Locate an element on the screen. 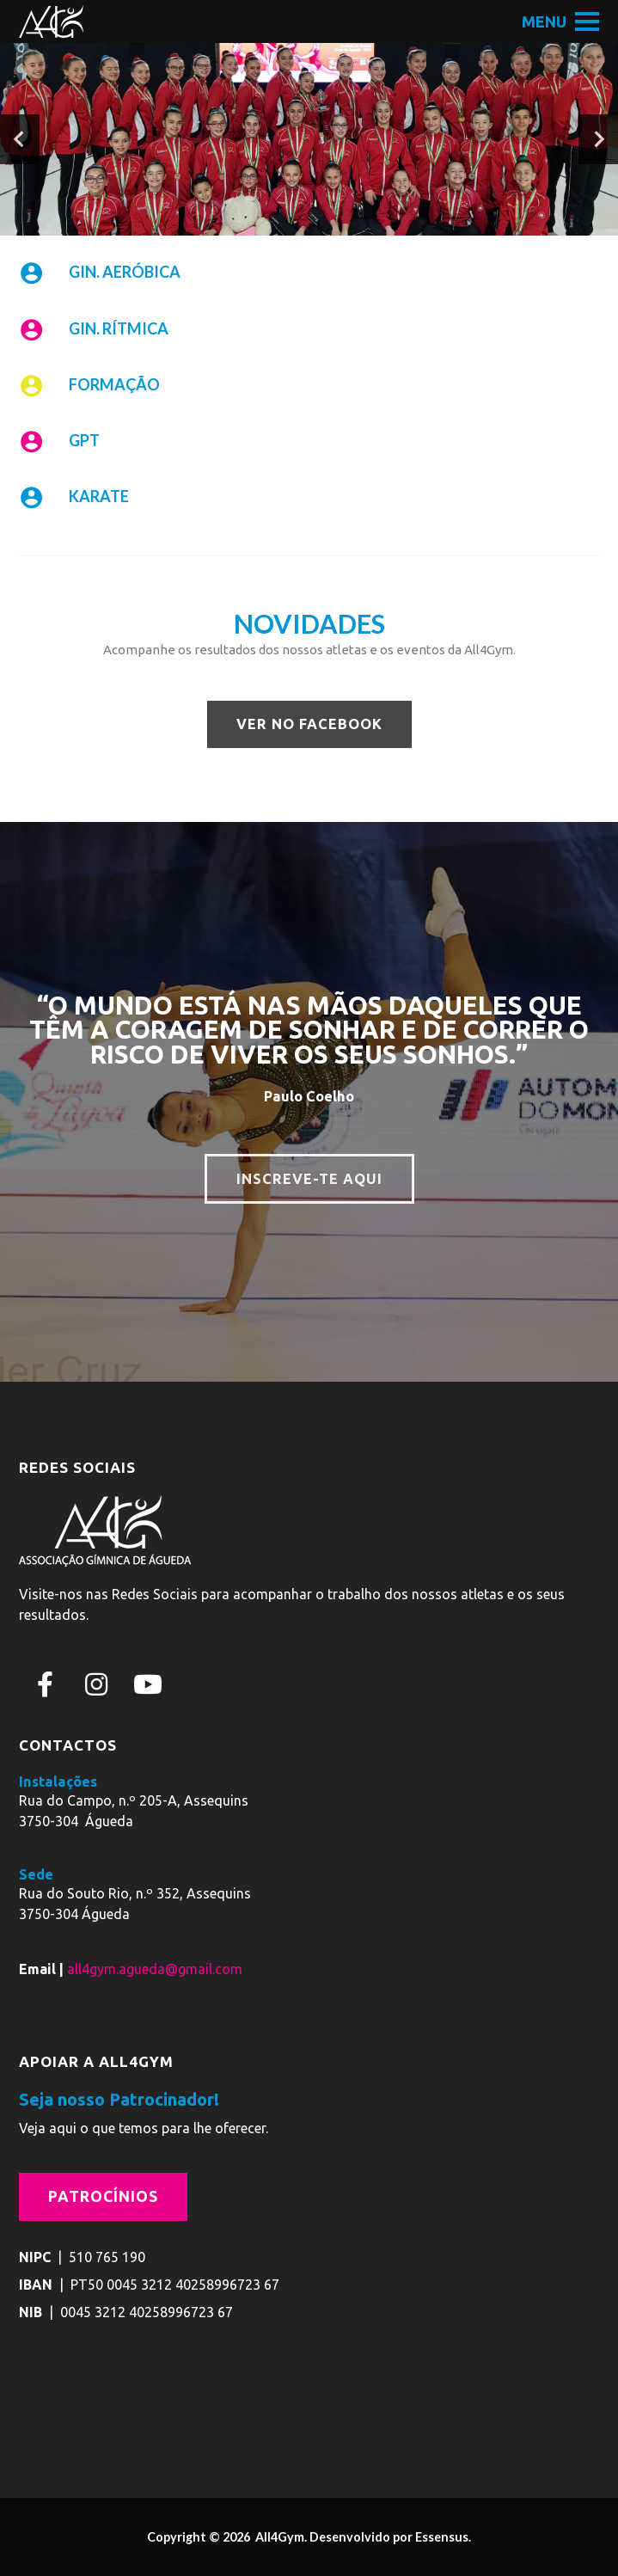 The height and width of the screenshot is (2576, 618). Essensus is located at coordinates (441, 2537).